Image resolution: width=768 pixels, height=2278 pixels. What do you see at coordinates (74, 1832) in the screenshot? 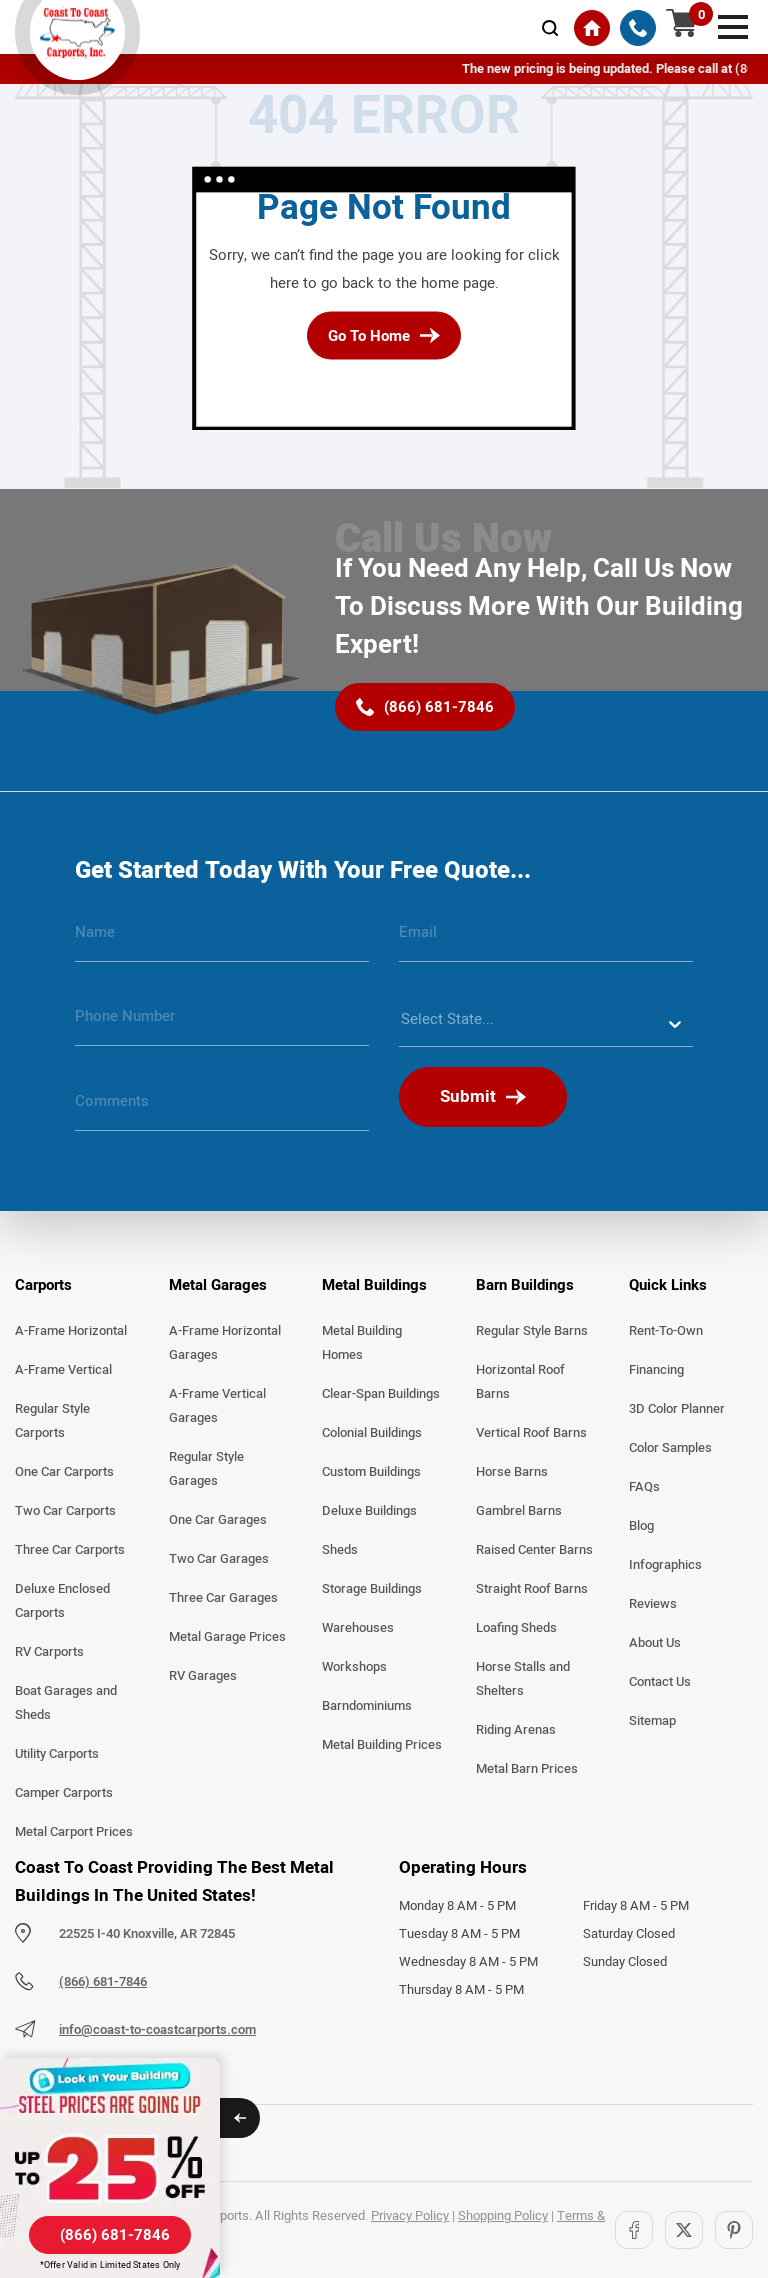
I see `Metal Carport Prices` at bounding box center [74, 1832].